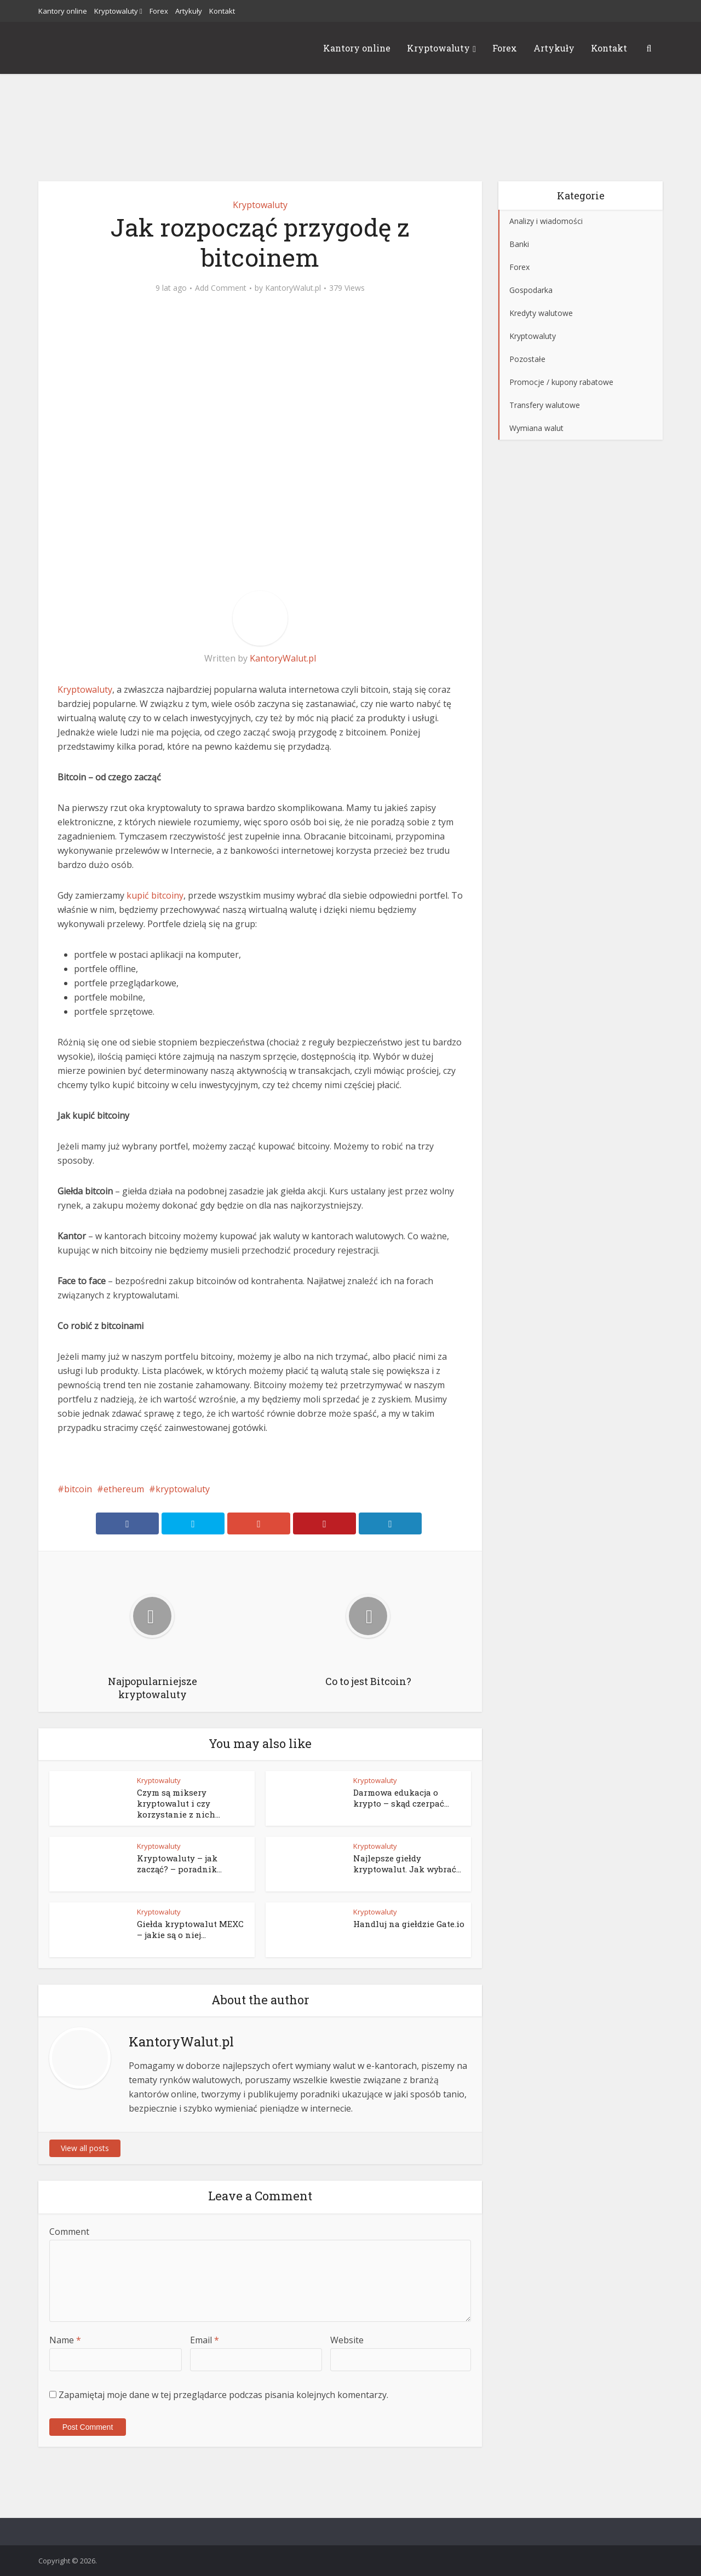  I want to click on Add Comment, so click(220, 288).